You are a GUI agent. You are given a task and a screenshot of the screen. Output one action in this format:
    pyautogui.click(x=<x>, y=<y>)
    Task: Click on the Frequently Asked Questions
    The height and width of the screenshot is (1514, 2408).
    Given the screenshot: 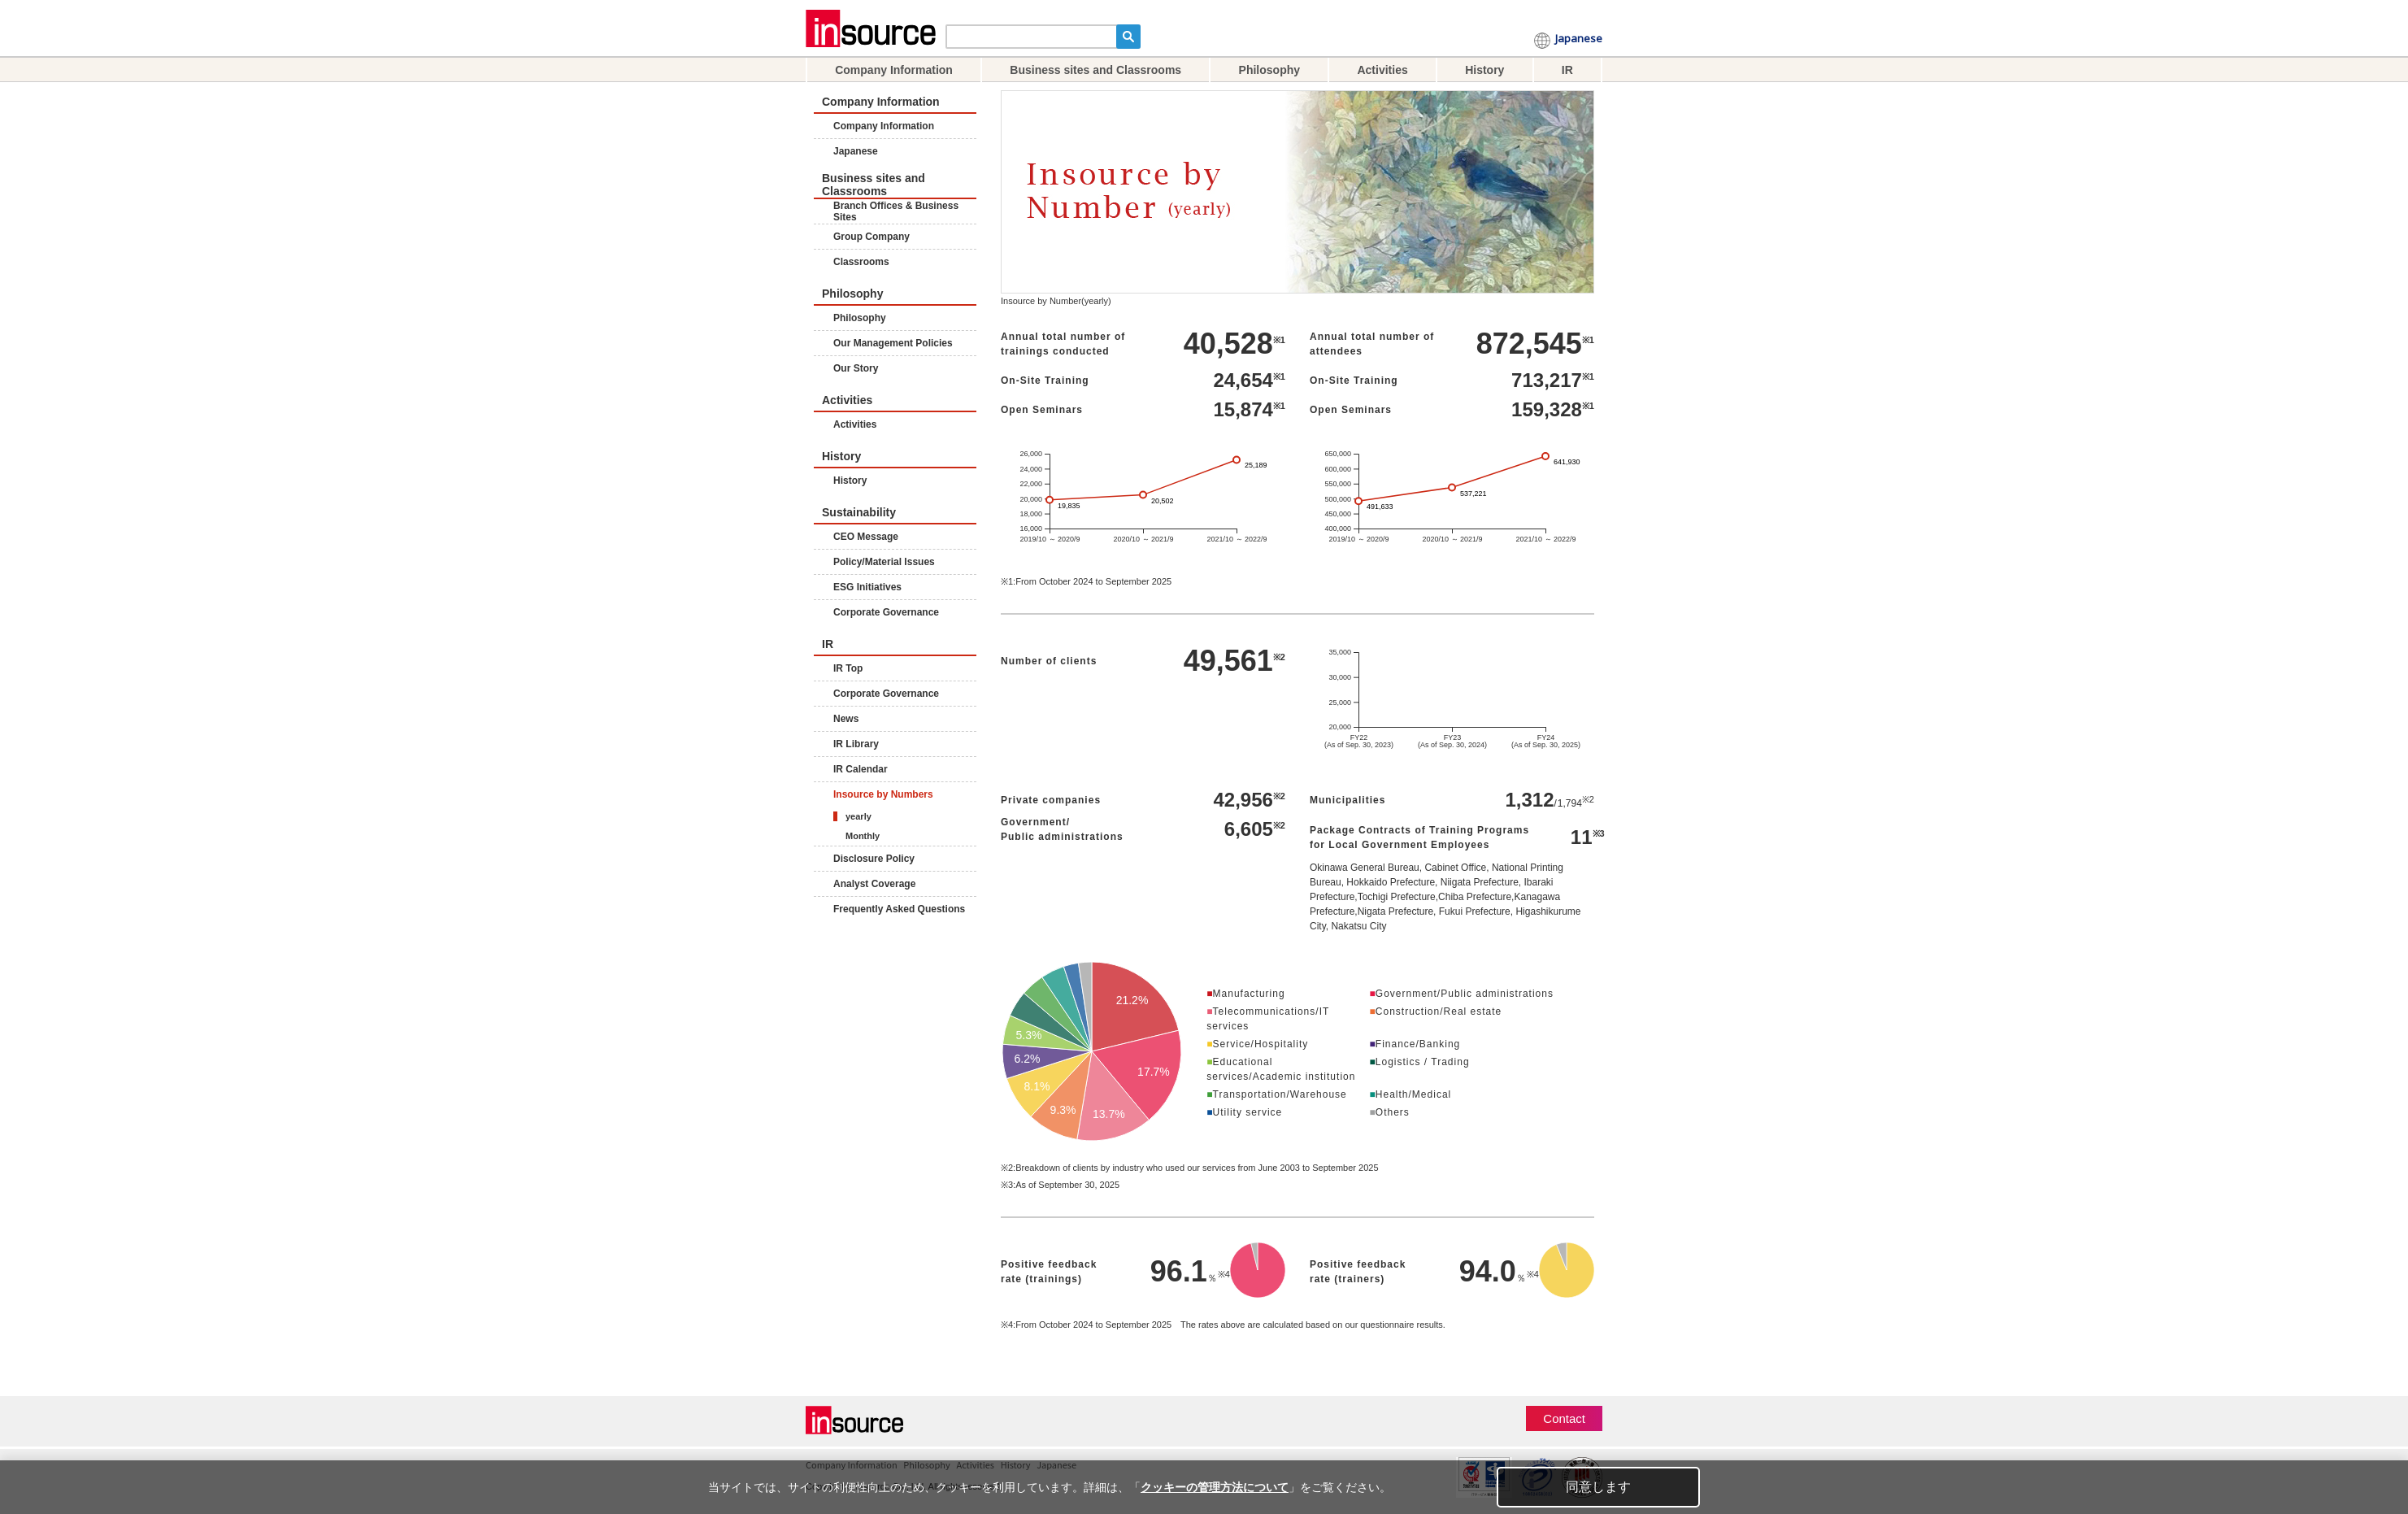 What is the action you would take?
    pyautogui.click(x=899, y=909)
    